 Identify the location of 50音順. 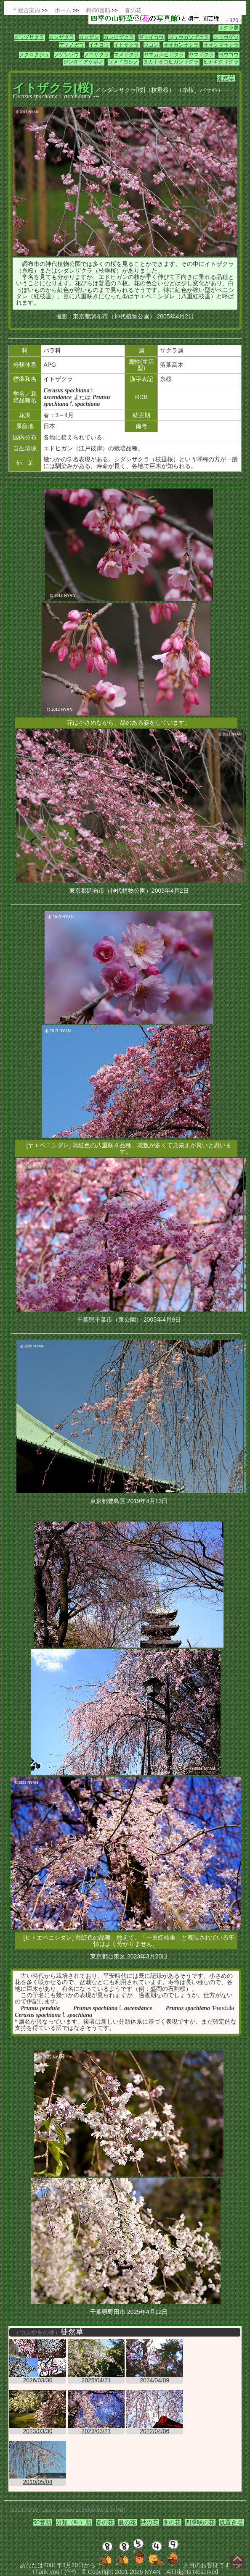
(42, 2522).